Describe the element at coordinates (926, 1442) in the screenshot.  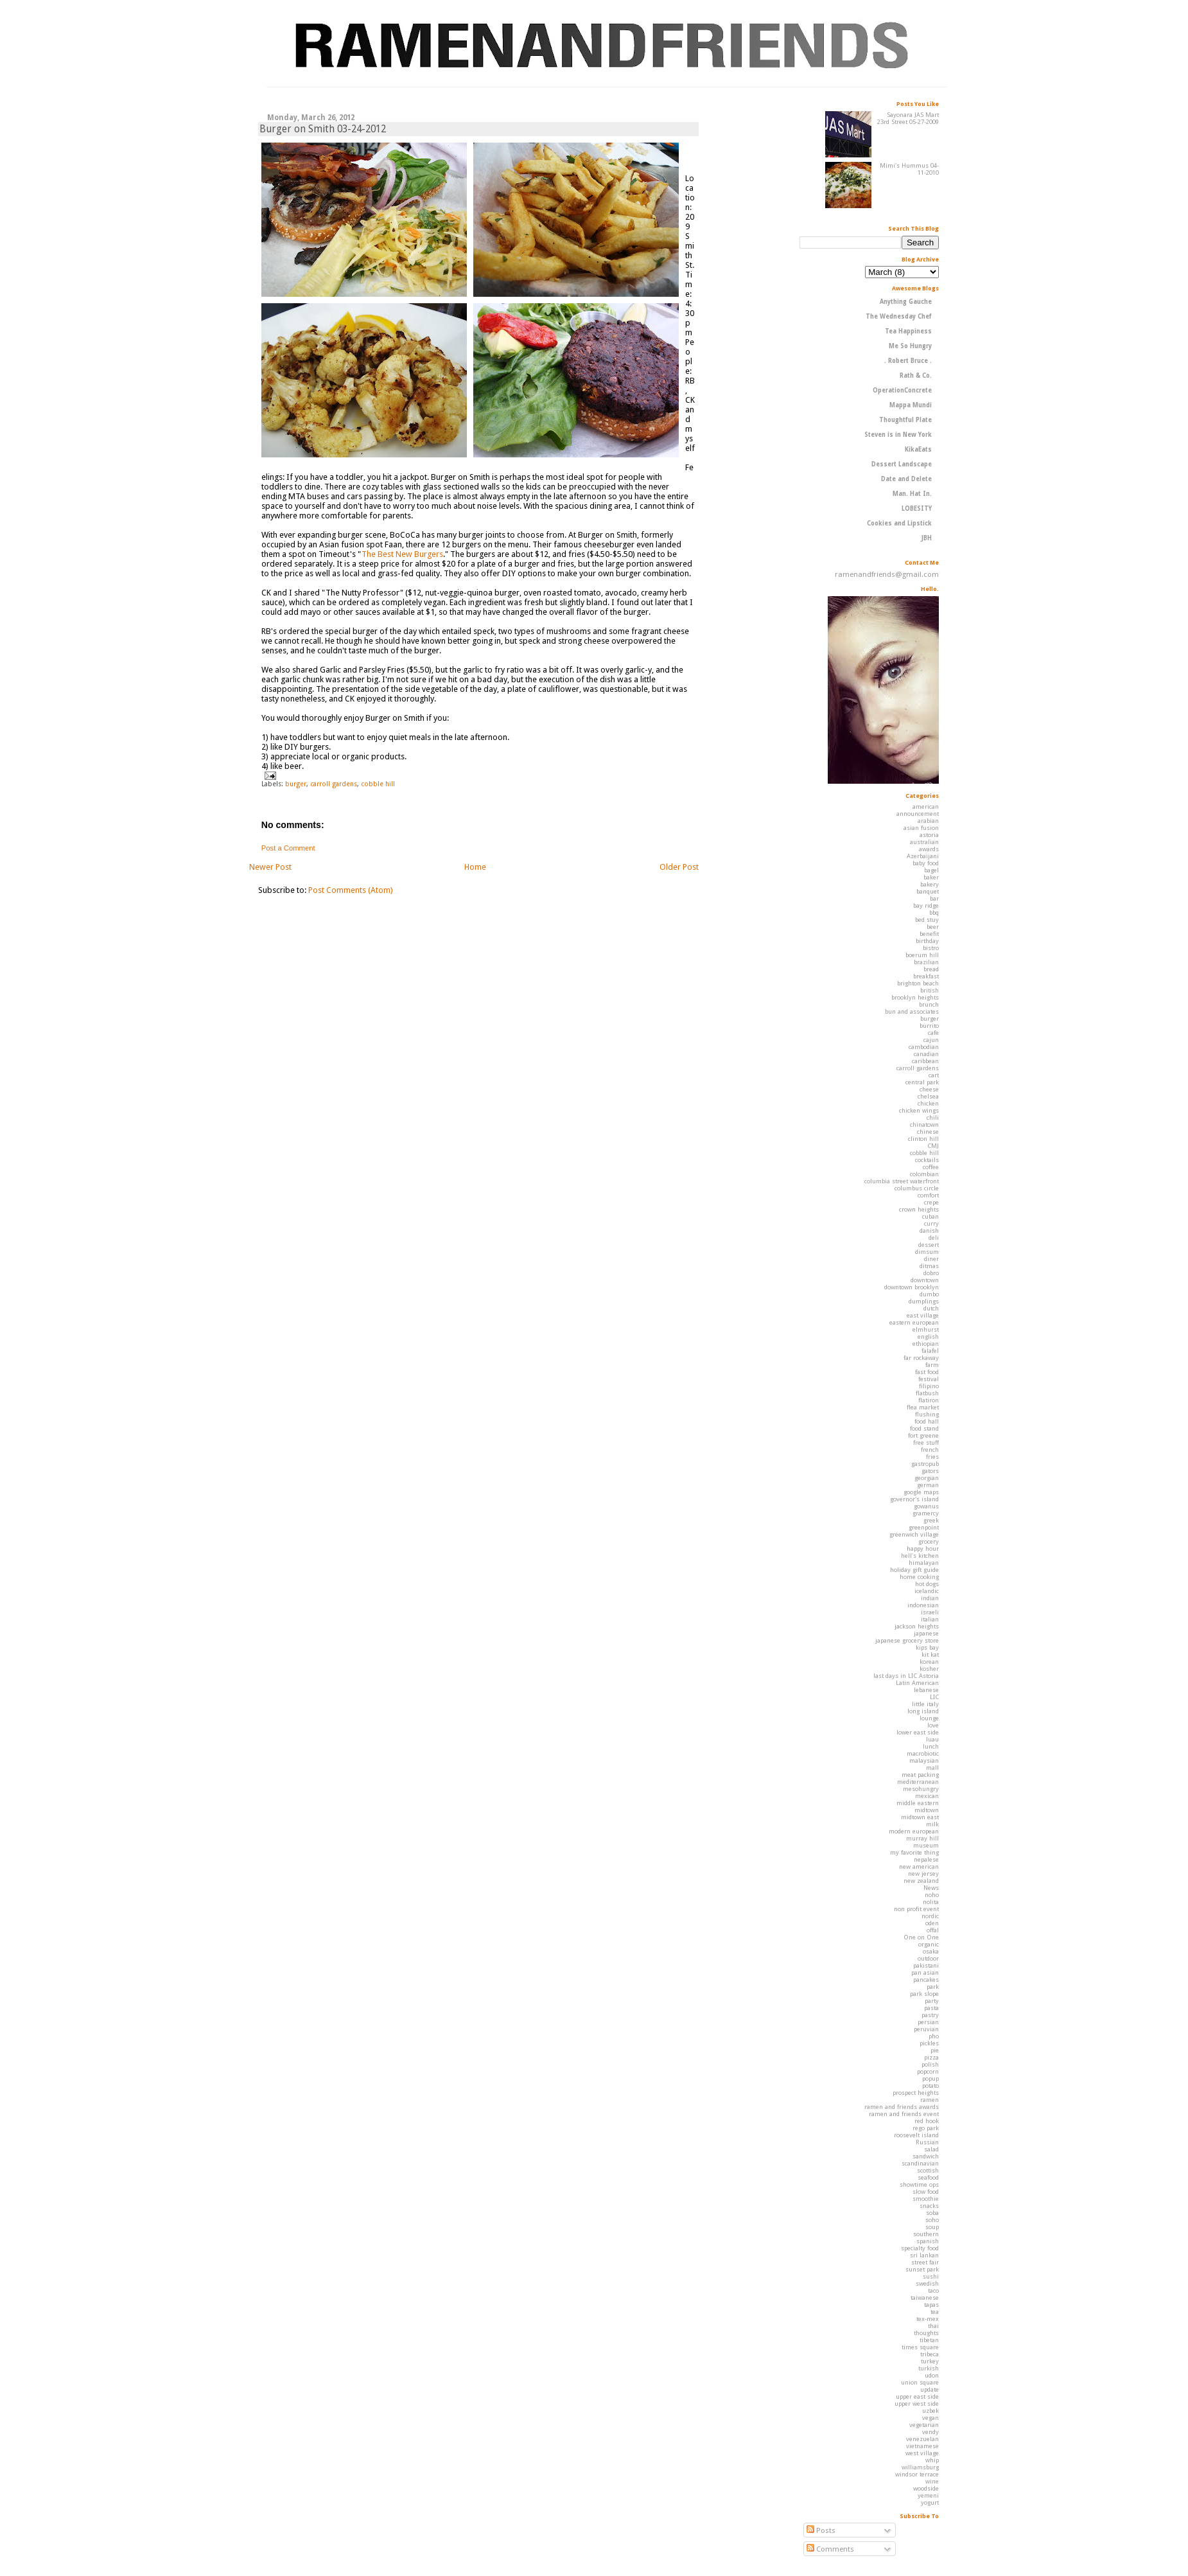
I see `free stuff` at that location.